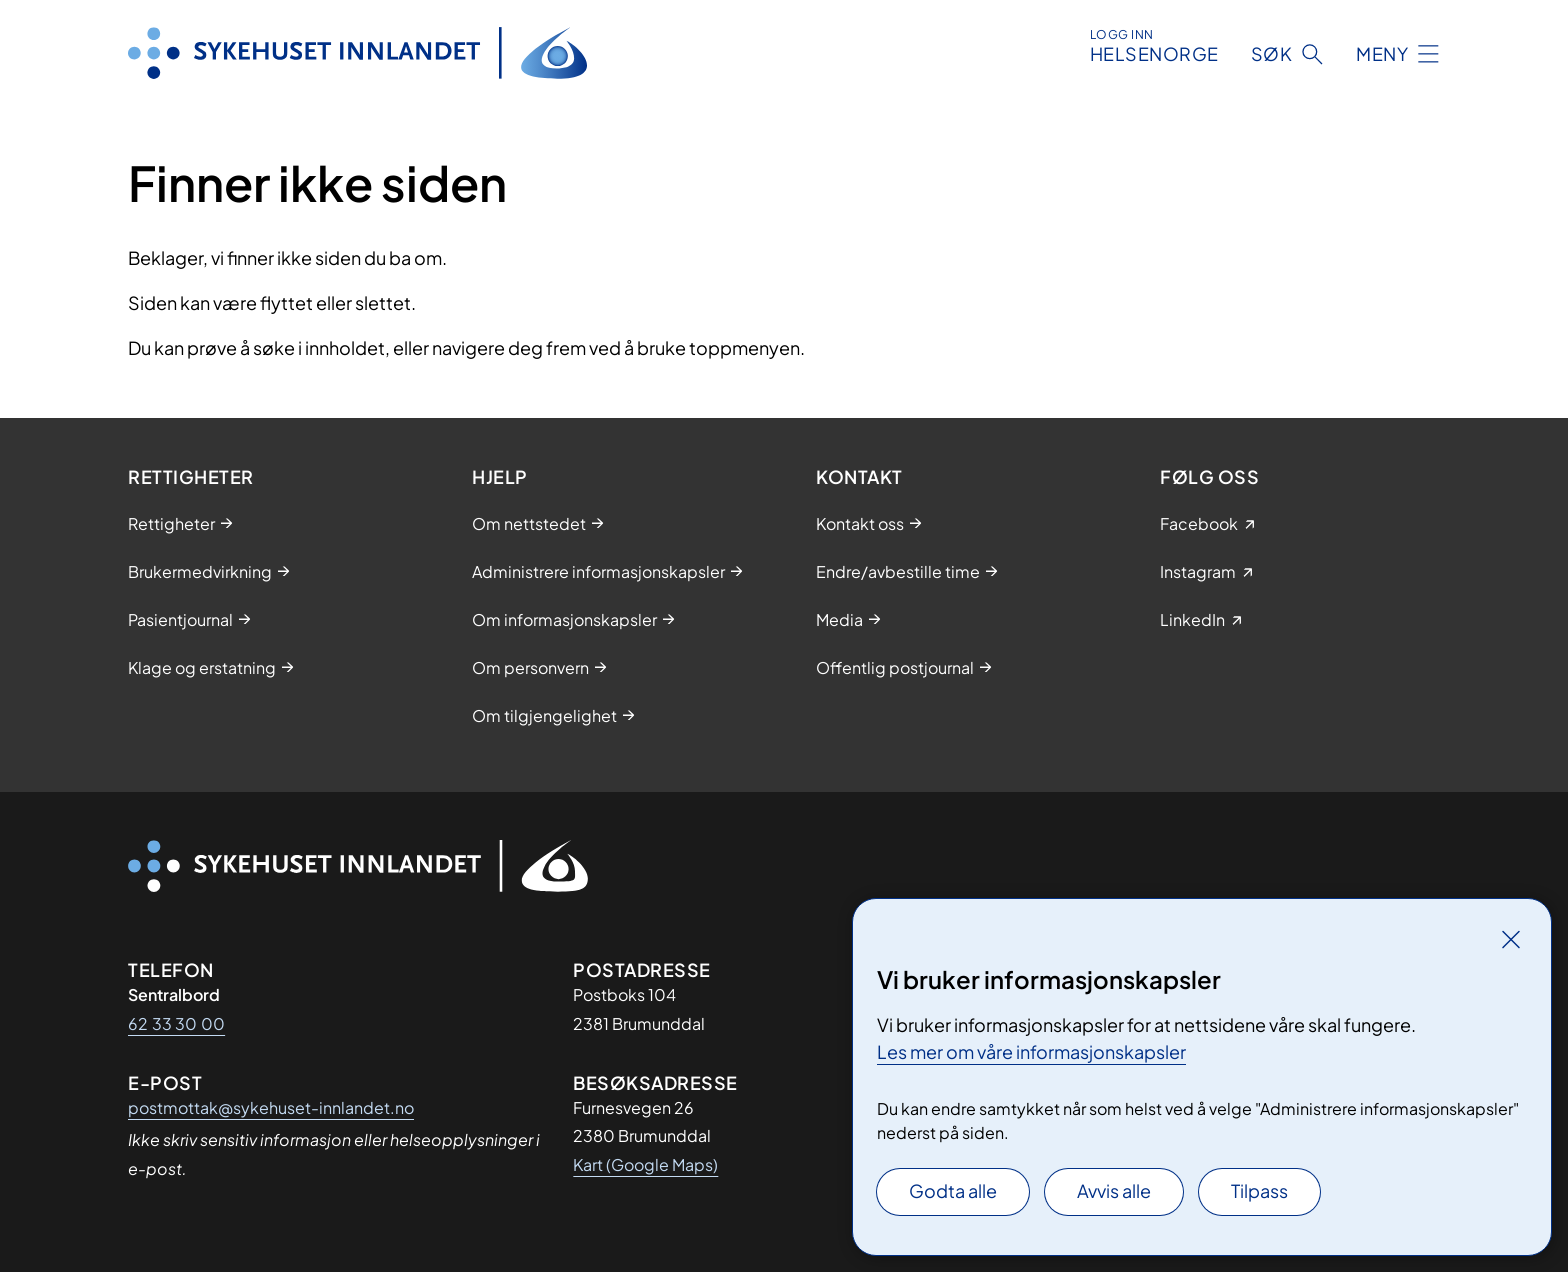 The width and height of the screenshot is (1568, 1272). What do you see at coordinates (645, 1164) in the screenshot?
I see `Kart (Google Maps)` at bounding box center [645, 1164].